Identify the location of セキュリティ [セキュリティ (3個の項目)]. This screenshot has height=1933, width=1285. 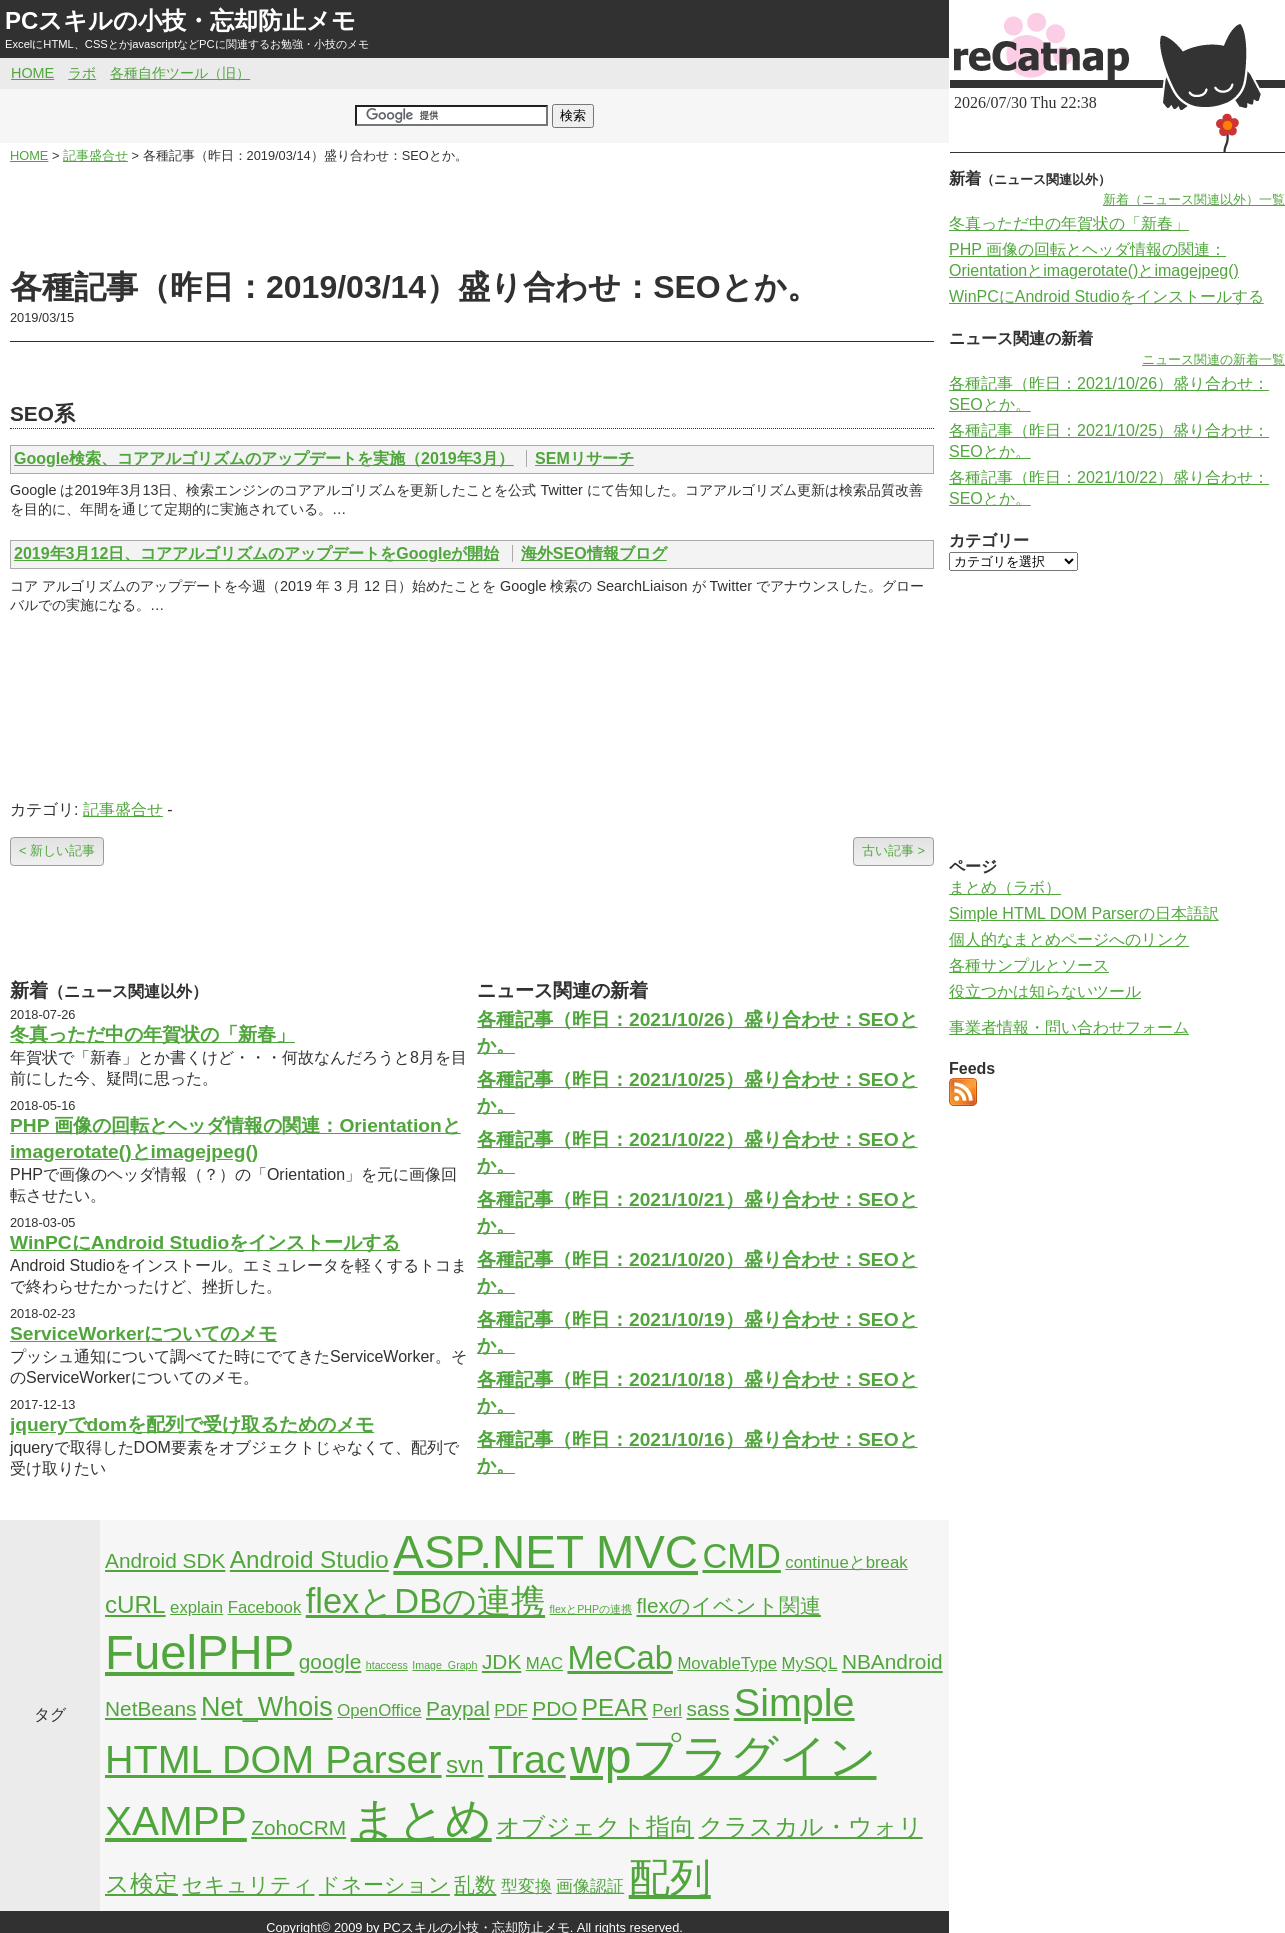
(248, 1884).